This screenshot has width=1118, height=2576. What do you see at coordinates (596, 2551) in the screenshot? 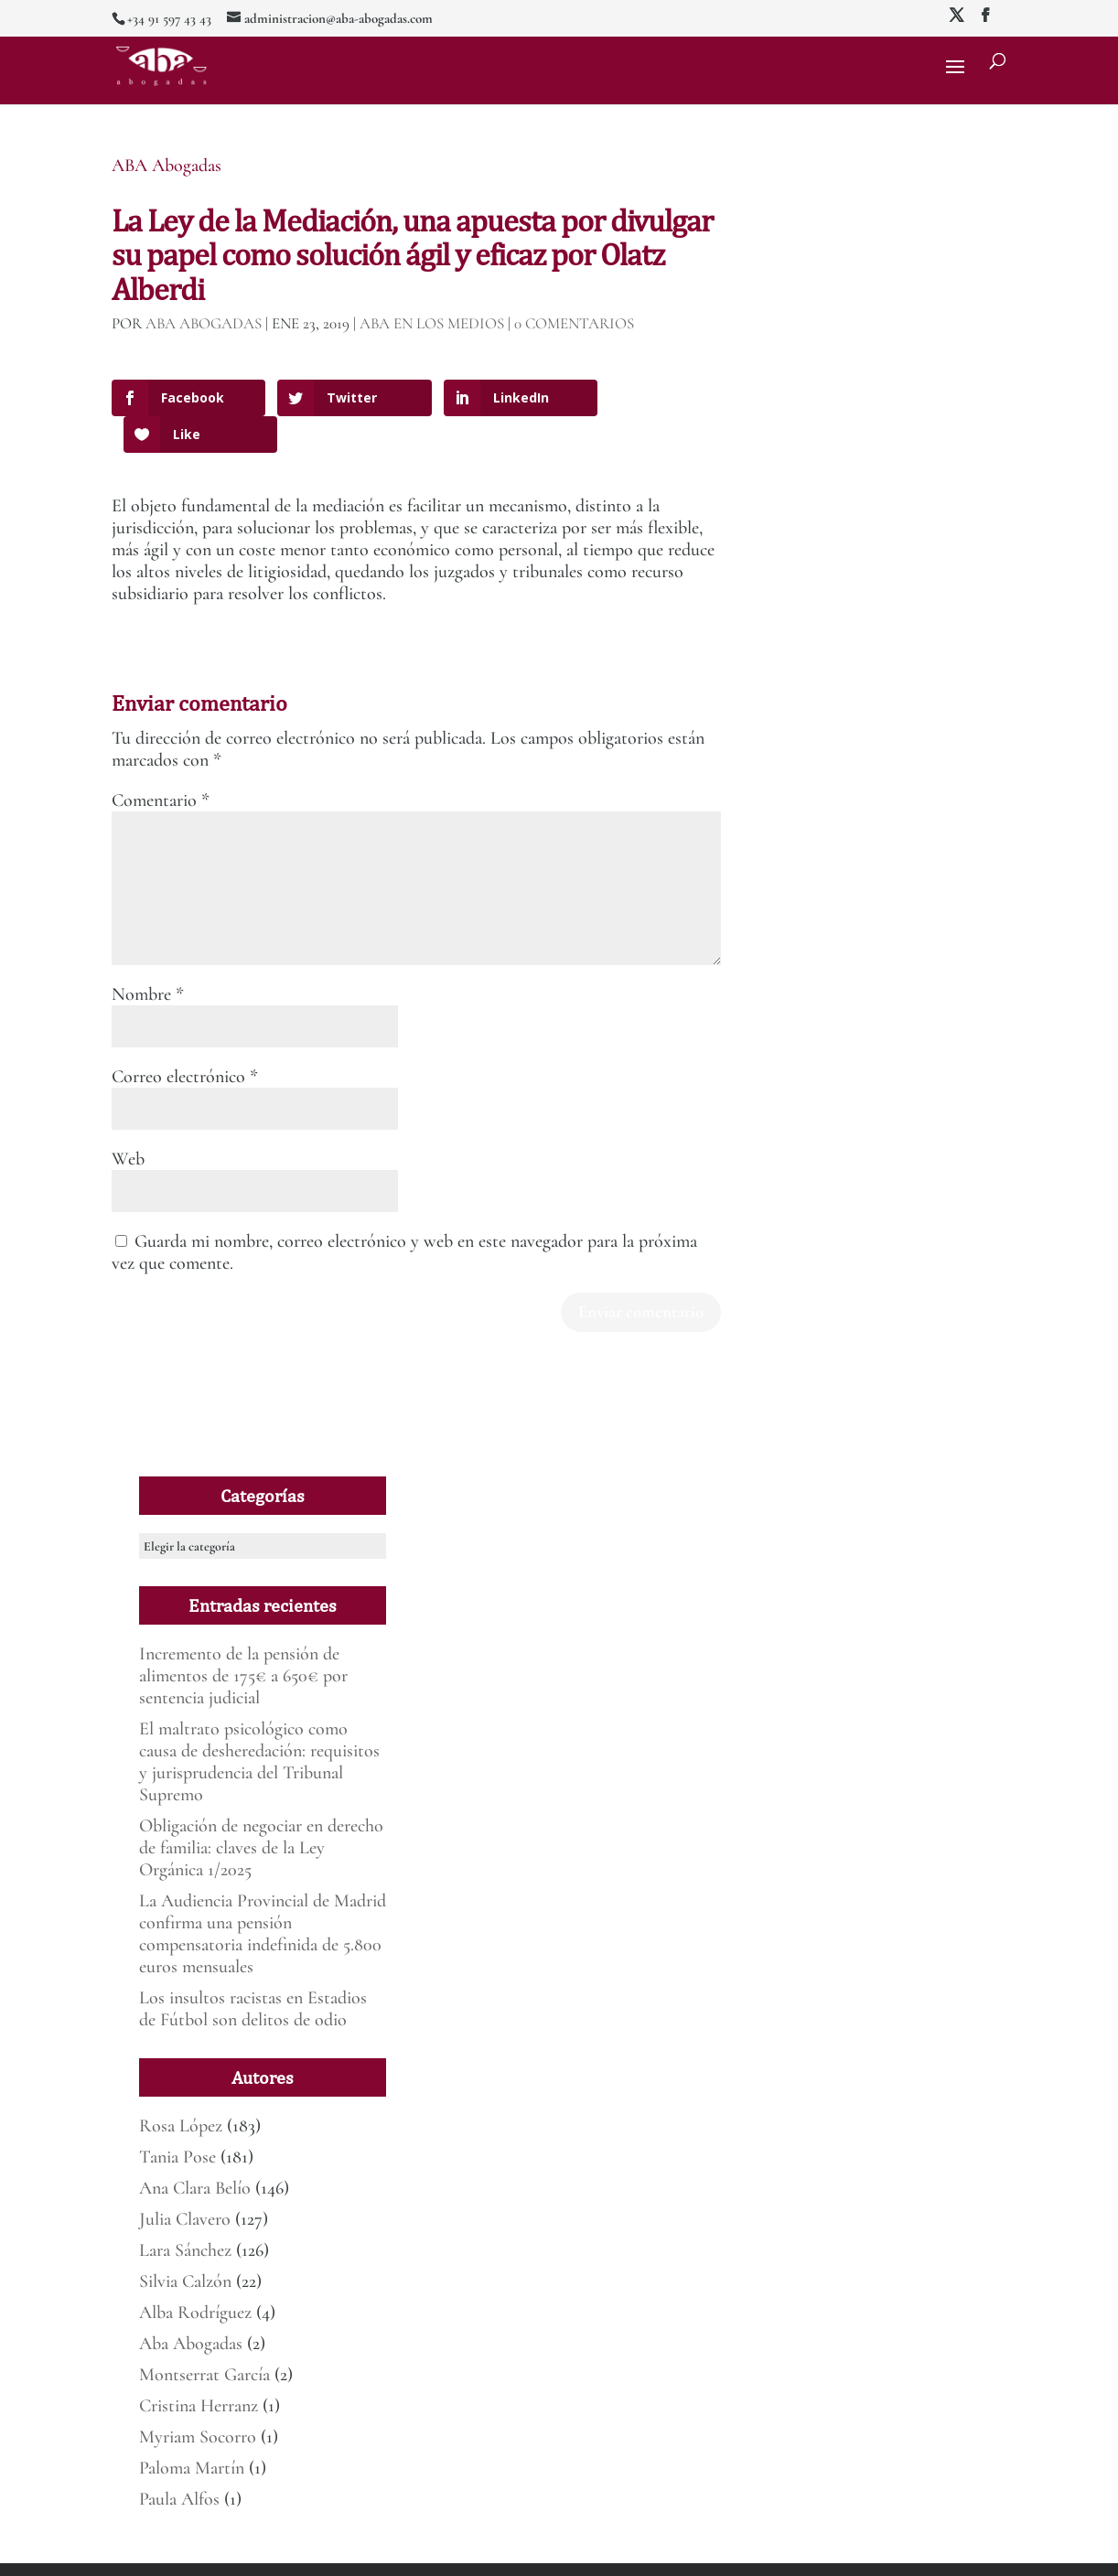
I see `Deber de informar` at bounding box center [596, 2551].